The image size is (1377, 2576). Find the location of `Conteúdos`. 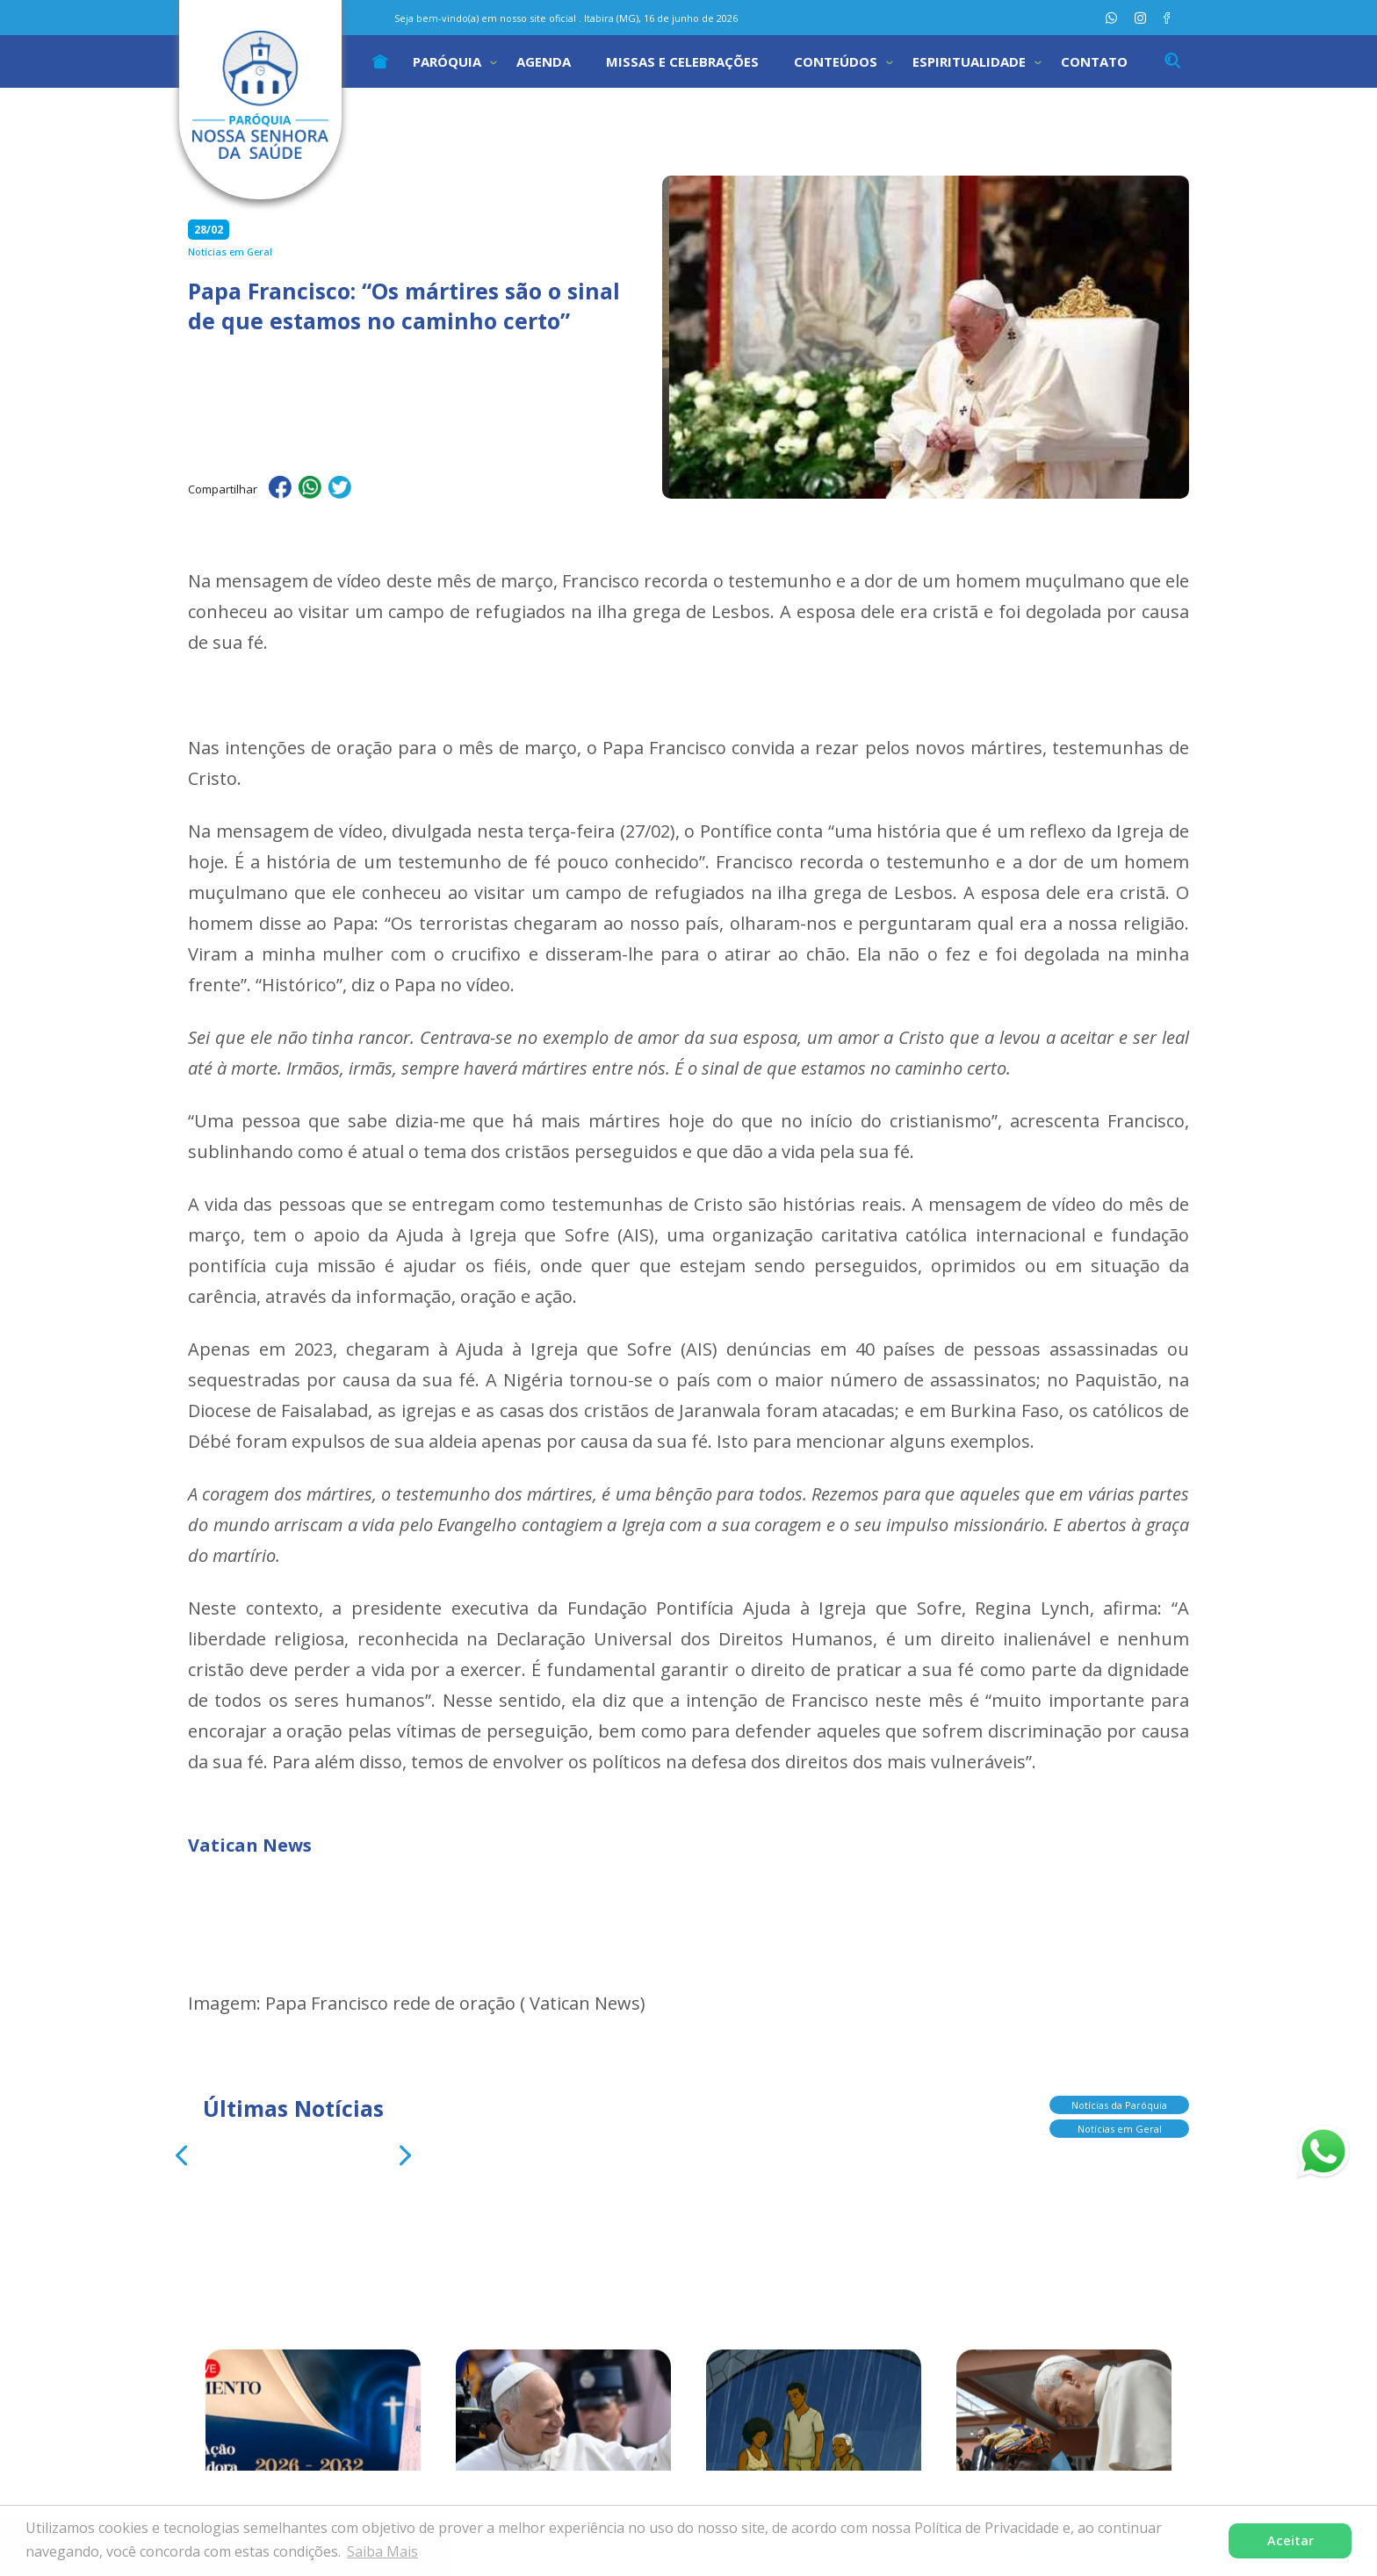

Conteúdos is located at coordinates (835, 61).